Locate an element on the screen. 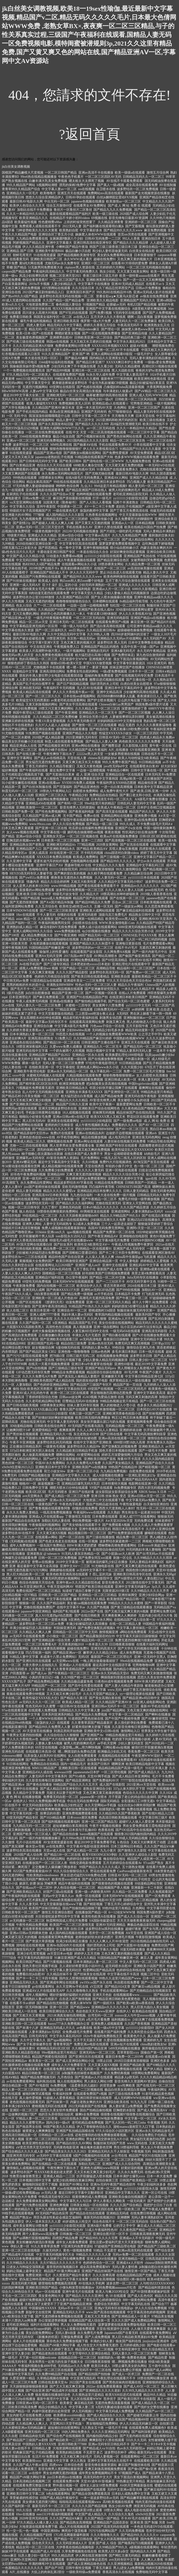 This screenshot has width=179, height=2576. 18av在线观看 is located at coordinates (25, 914).